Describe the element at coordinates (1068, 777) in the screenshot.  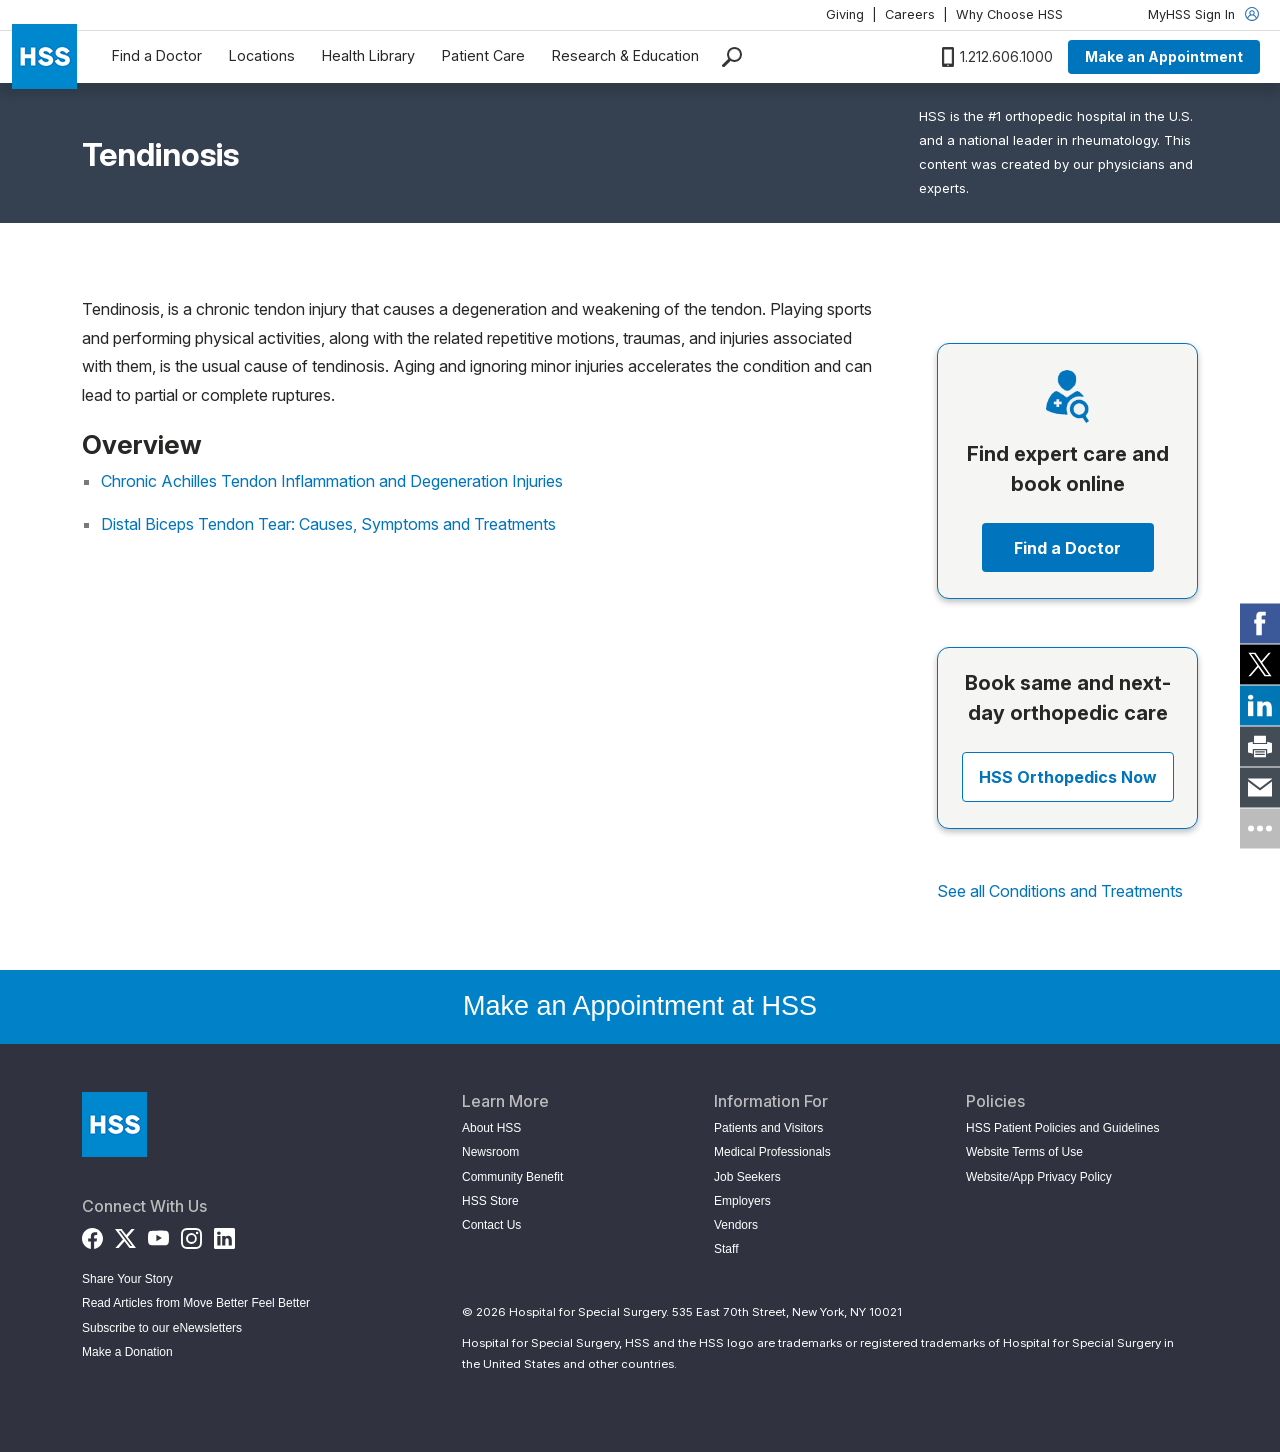
I see `HSS Orthopedics Now` at that location.